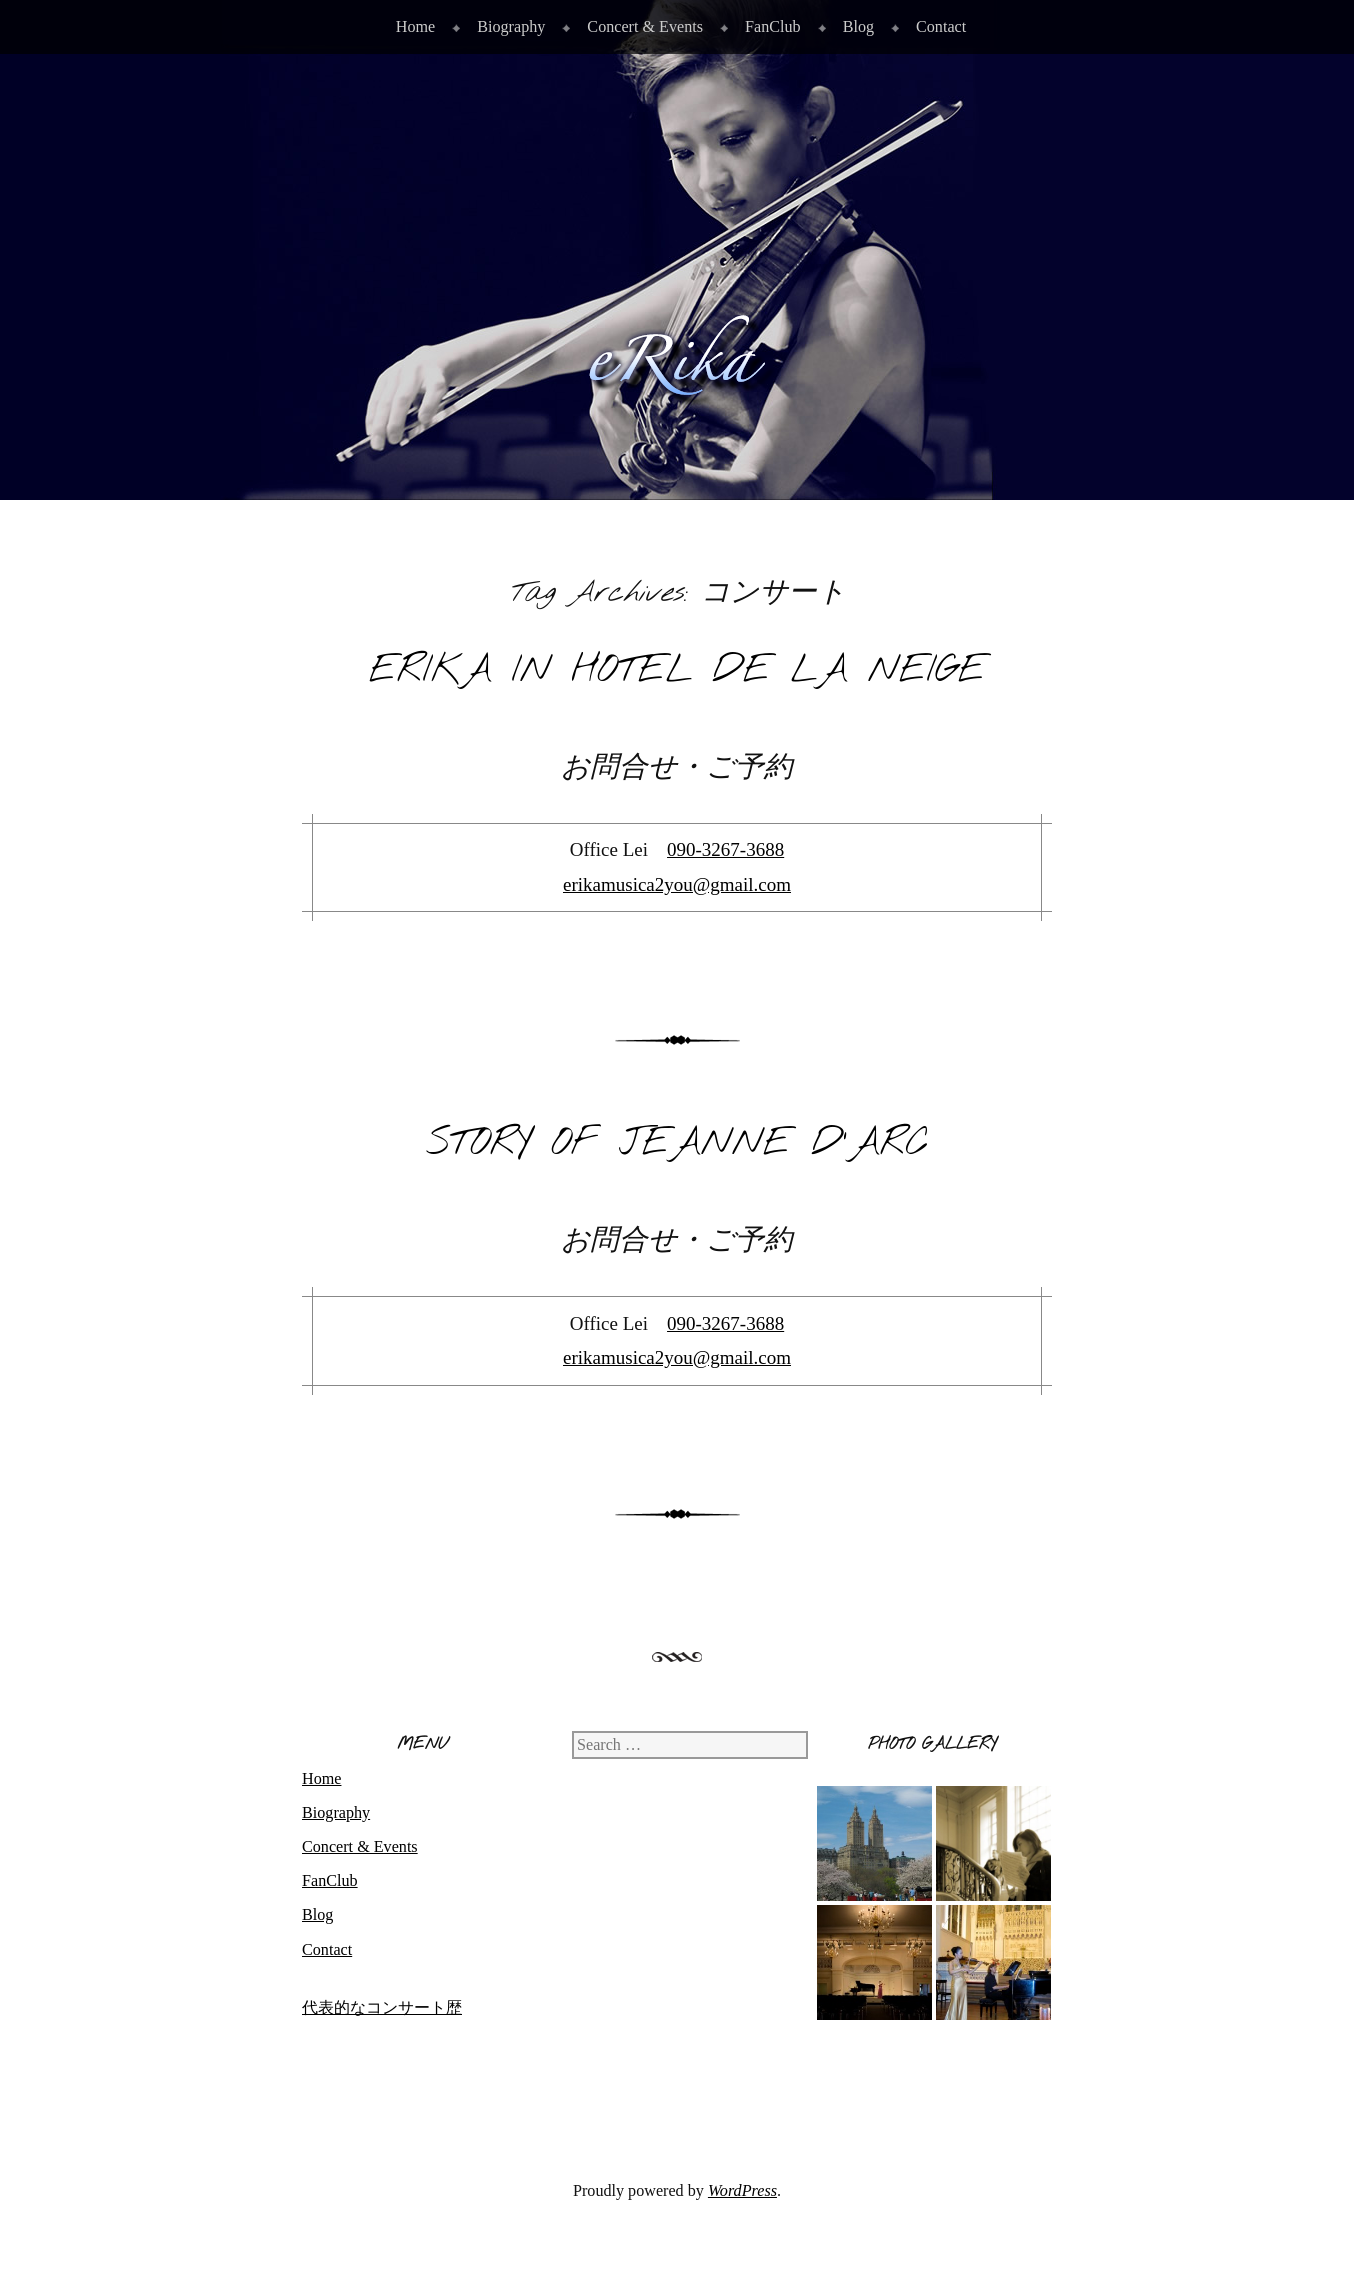 The width and height of the screenshot is (1354, 2273). I want to click on FanClub, so click(773, 26).